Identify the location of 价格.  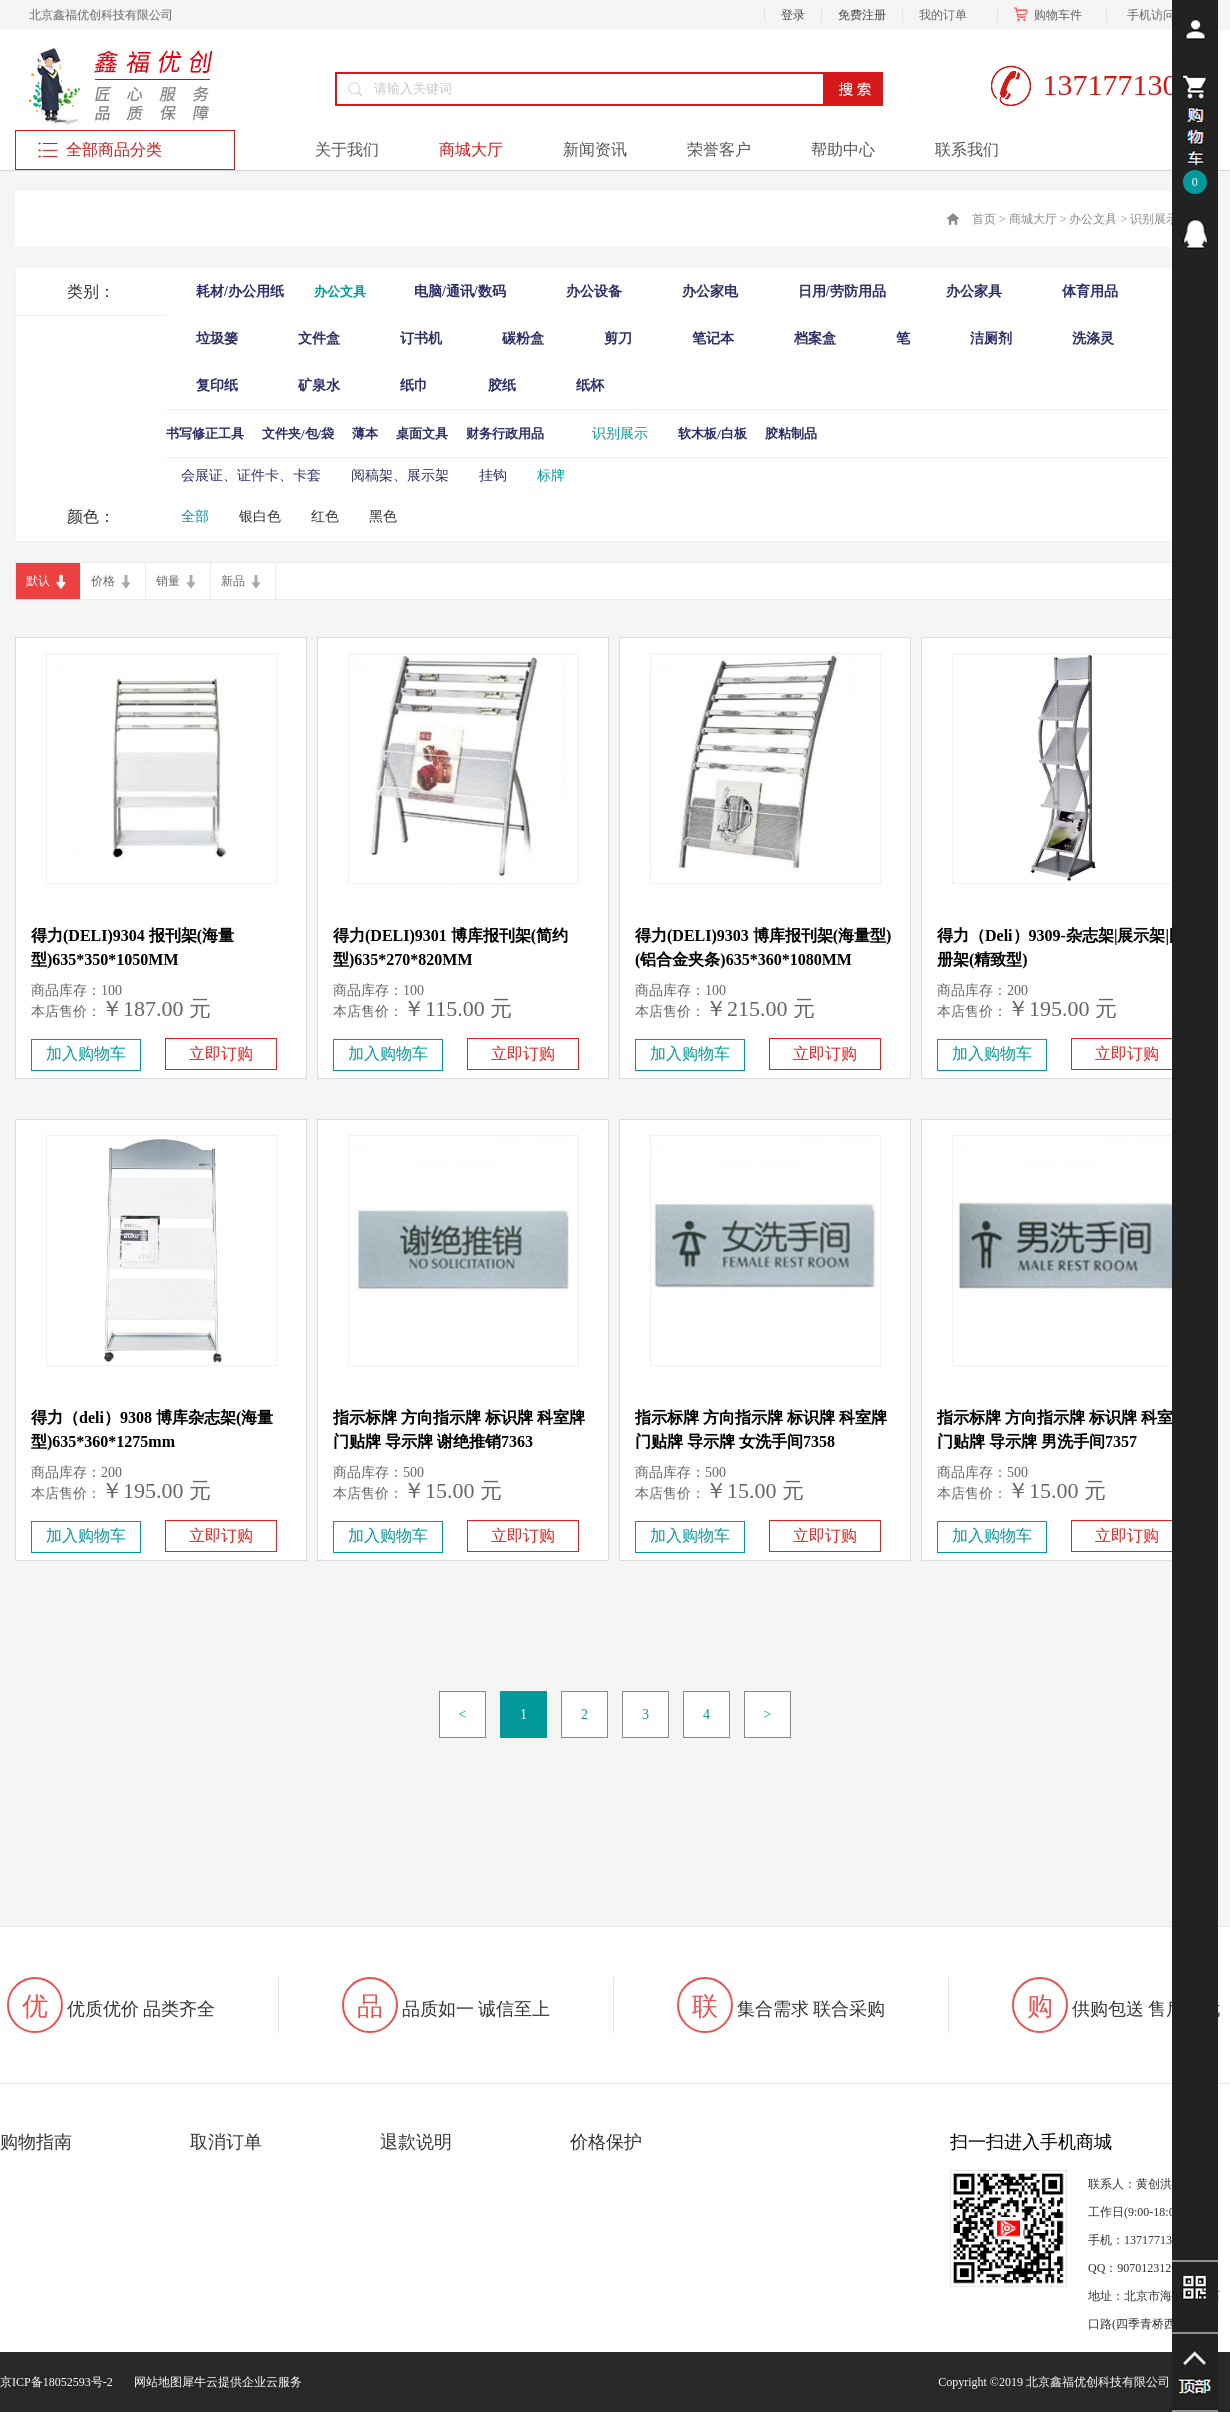
(103, 581).